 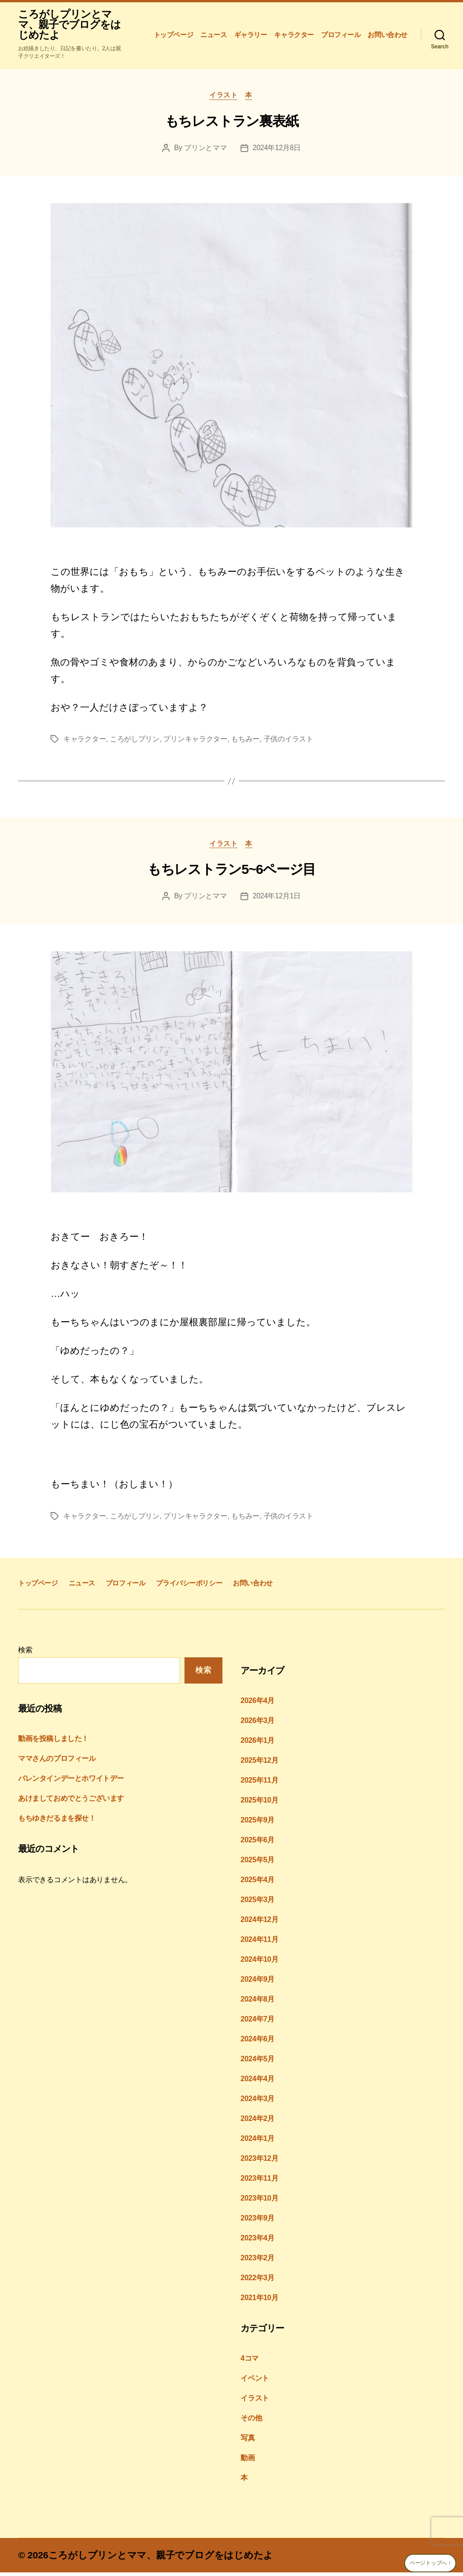 What do you see at coordinates (259, 1942) in the screenshot?
I see `2024年11月` at bounding box center [259, 1942].